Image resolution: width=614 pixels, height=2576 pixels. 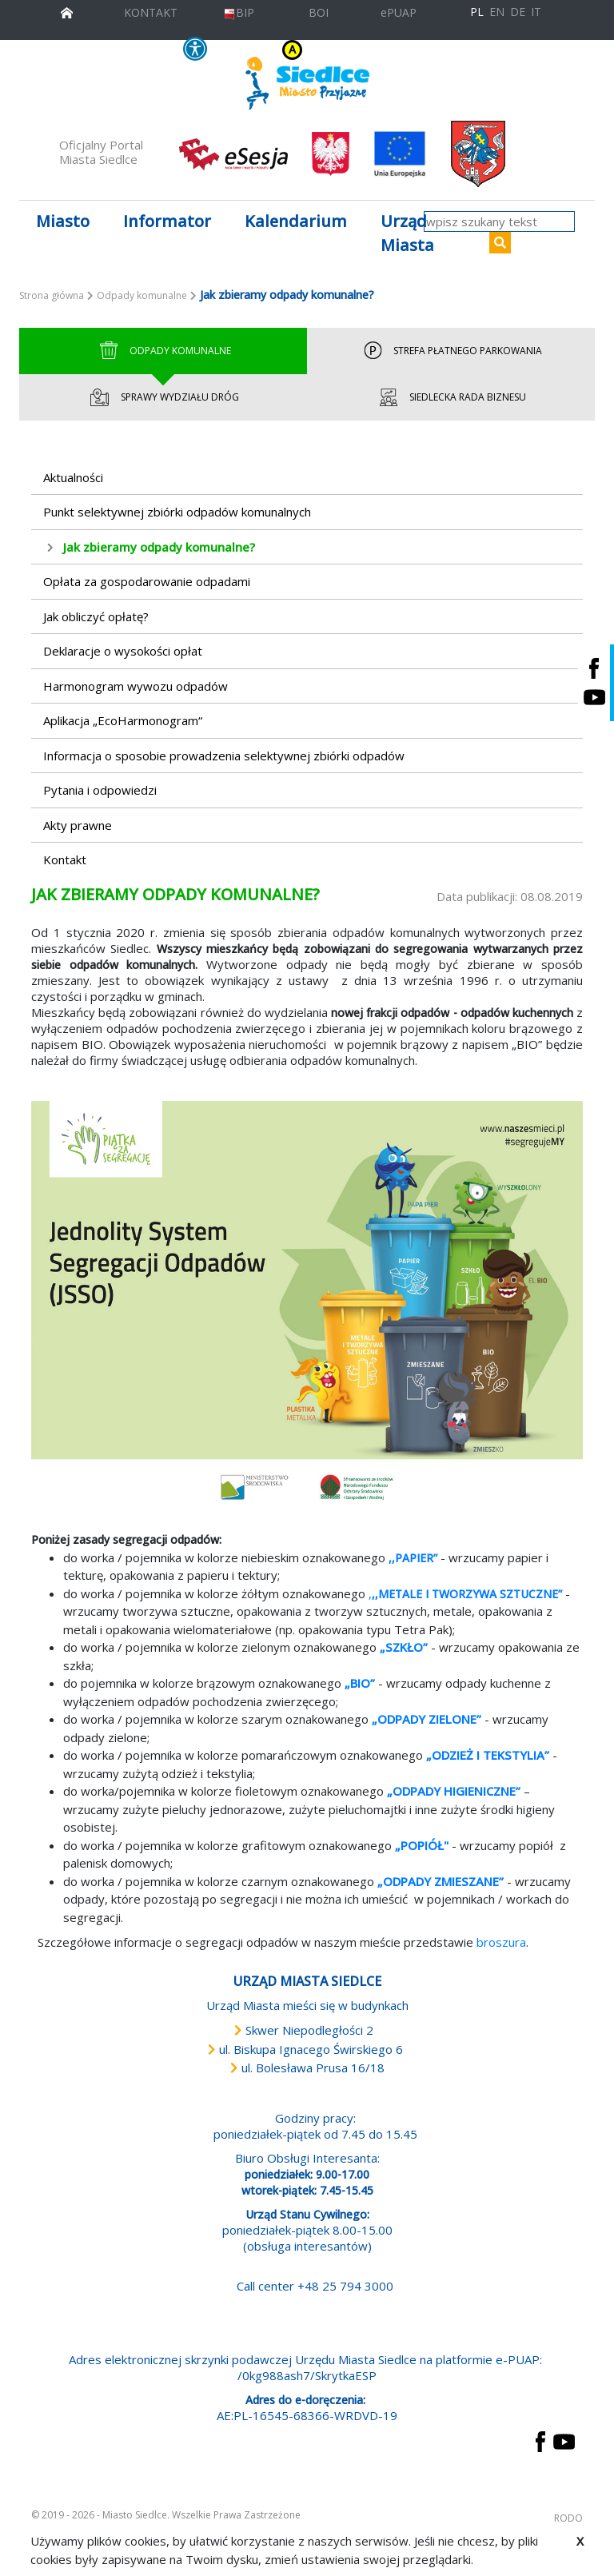 What do you see at coordinates (540, 2440) in the screenshot?
I see `[przejdź do strony Facebook Link prowadzi do zewnętrznego serwisu]` at bounding box center [540, 2440].